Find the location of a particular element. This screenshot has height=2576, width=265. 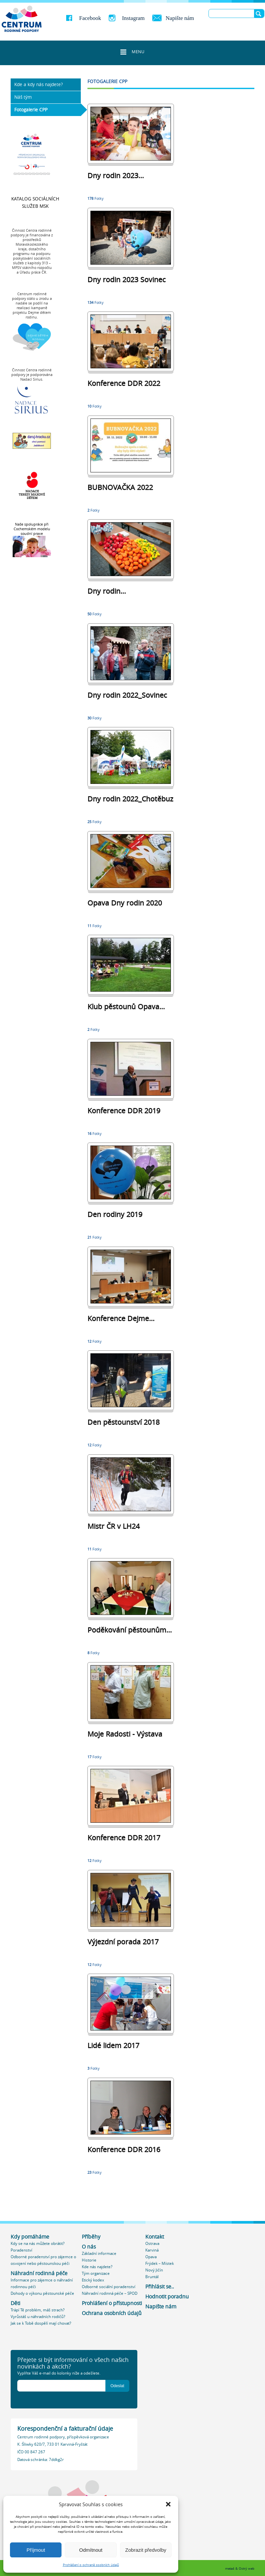

Opava Dny rodin 2020 is located at coordinates (124, 903).